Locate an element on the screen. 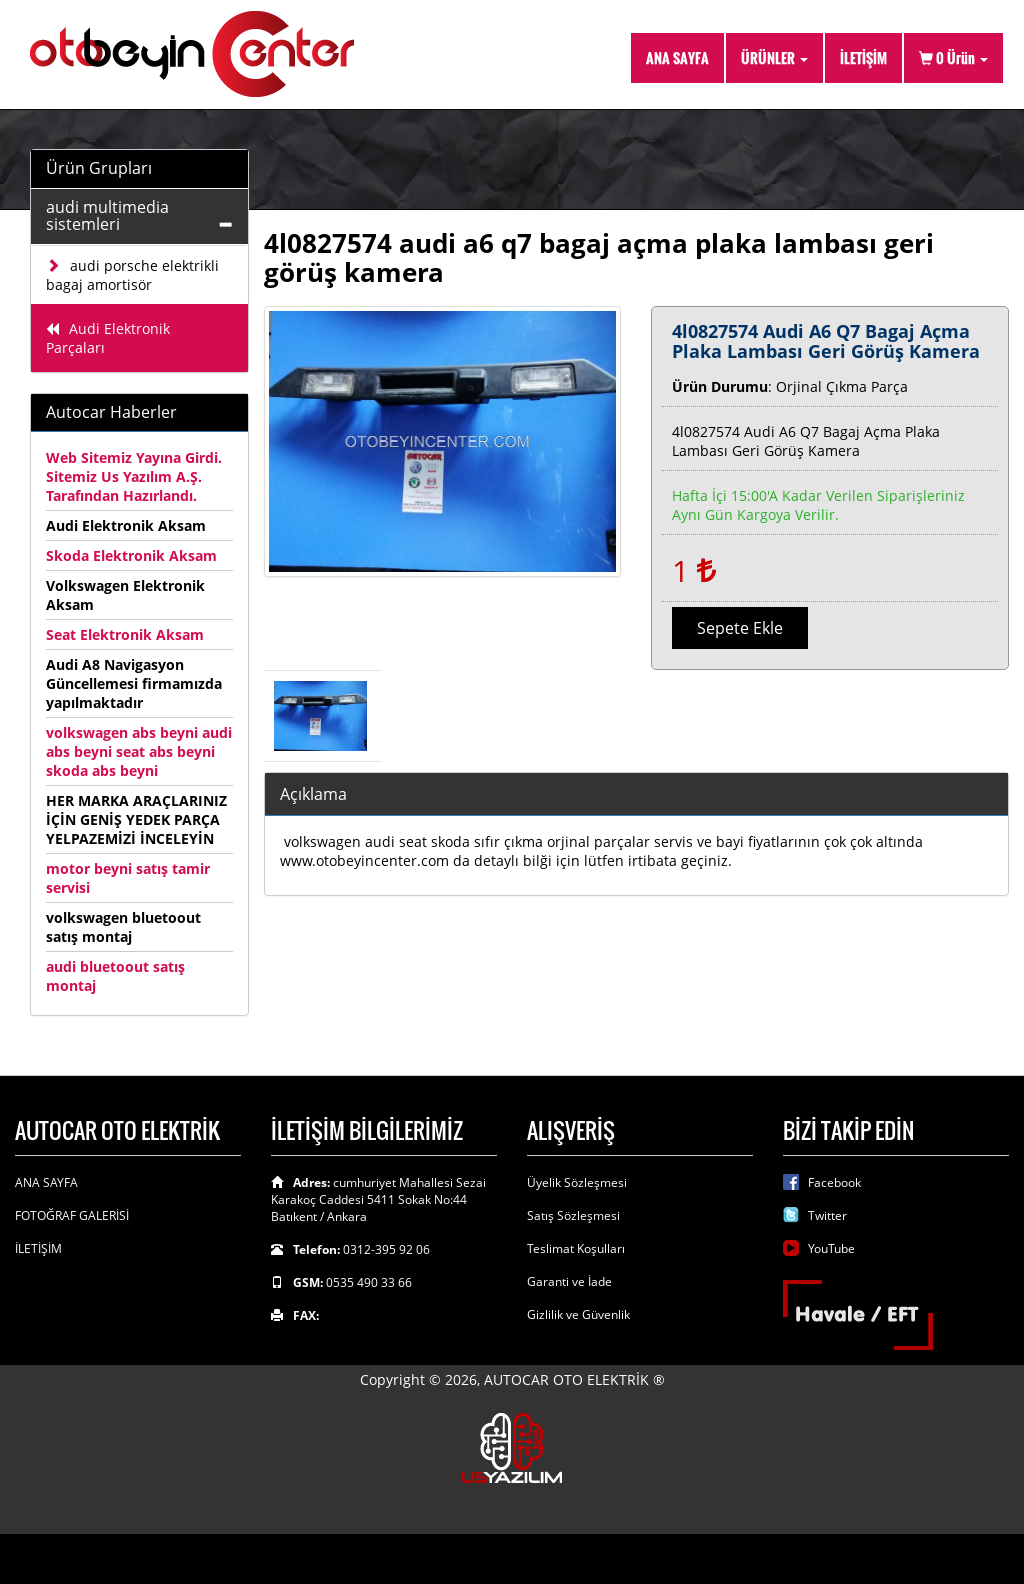 The height and width of the screenshot is (1584, 1024). ÜRÜNLER [button] is located at coordinates (774, 57).